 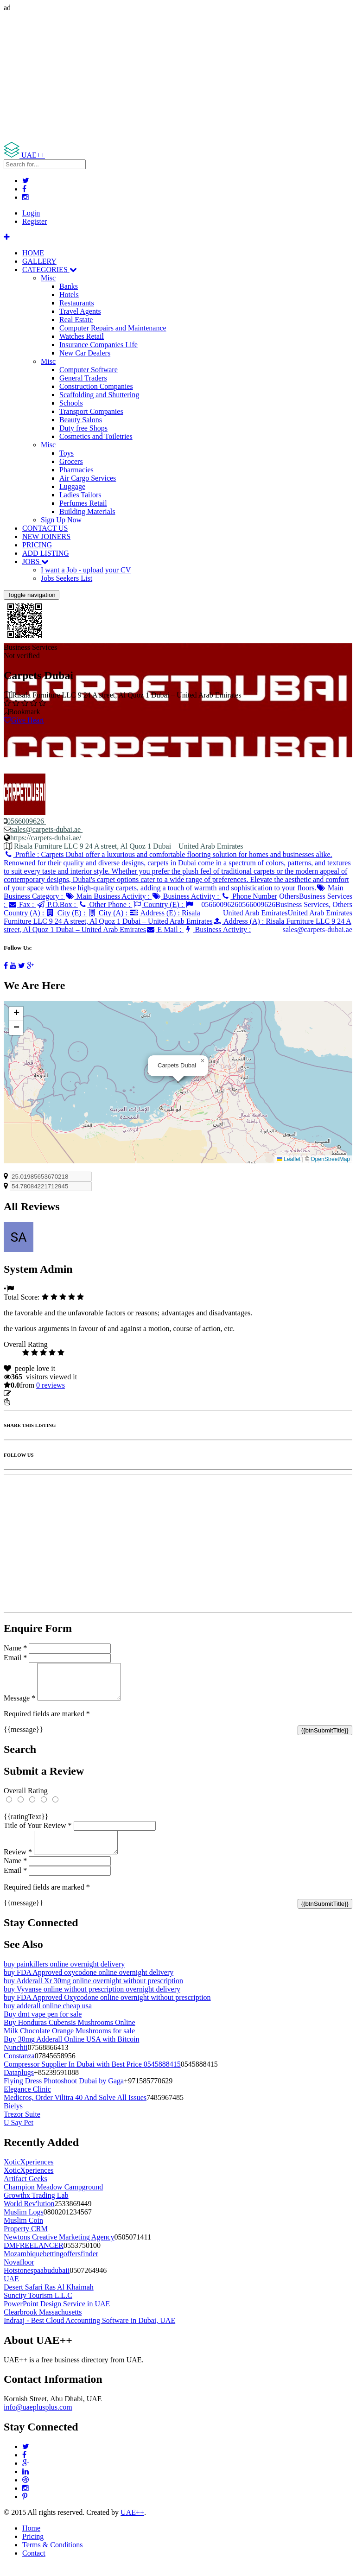 What do you see at coordinates (39, 261) in the screenshot?
I see `GALLERY` at bounding box center [39, 261].